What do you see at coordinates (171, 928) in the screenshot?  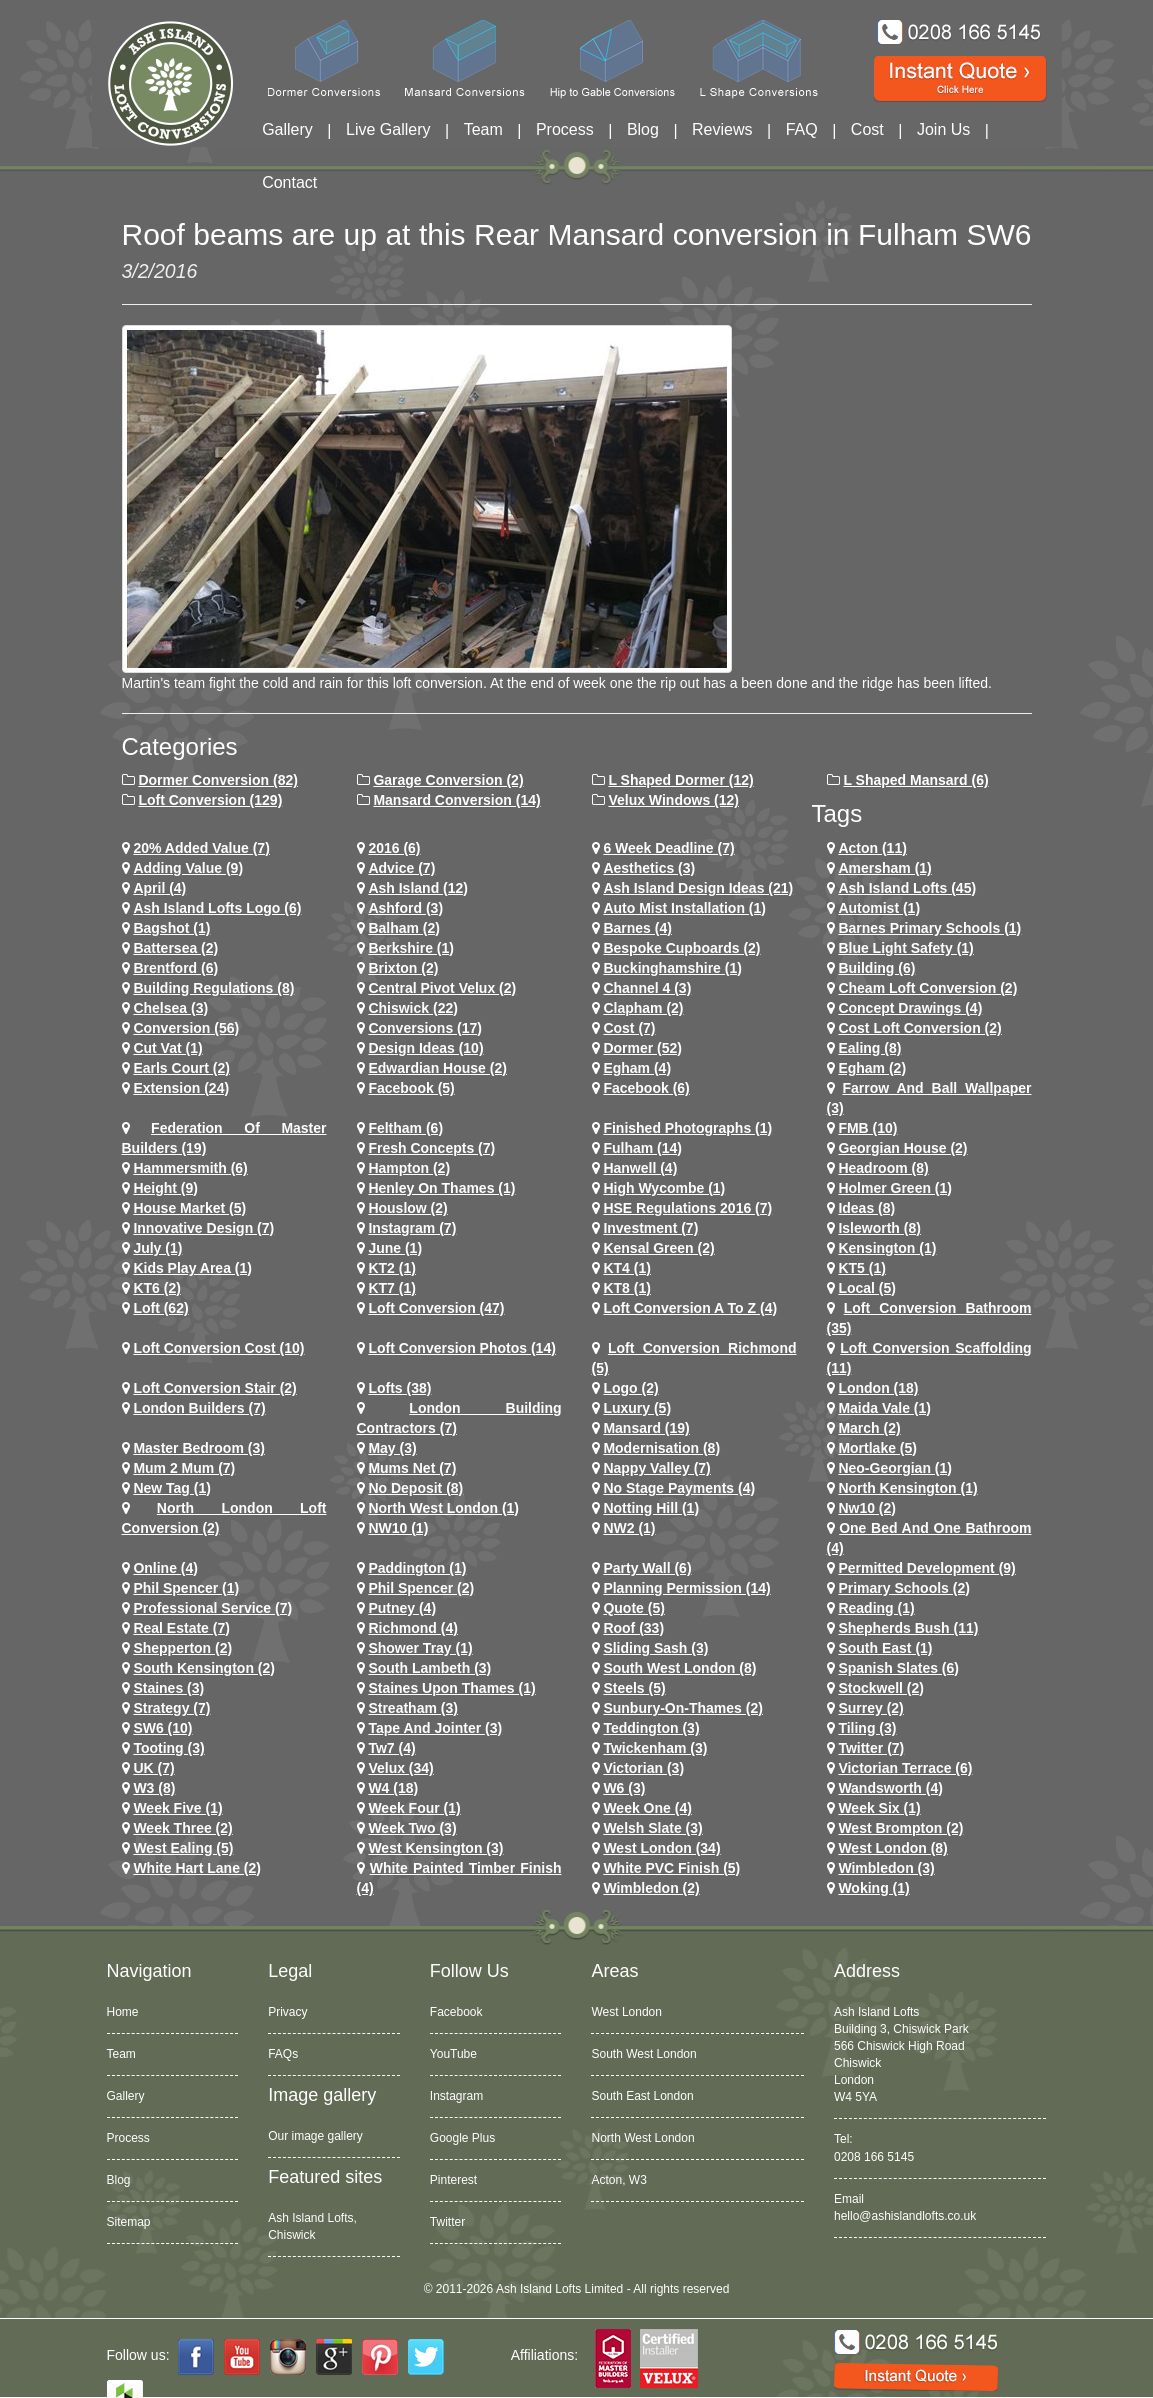 I see `Bagshot (1)` at bounding box center [171, 928].